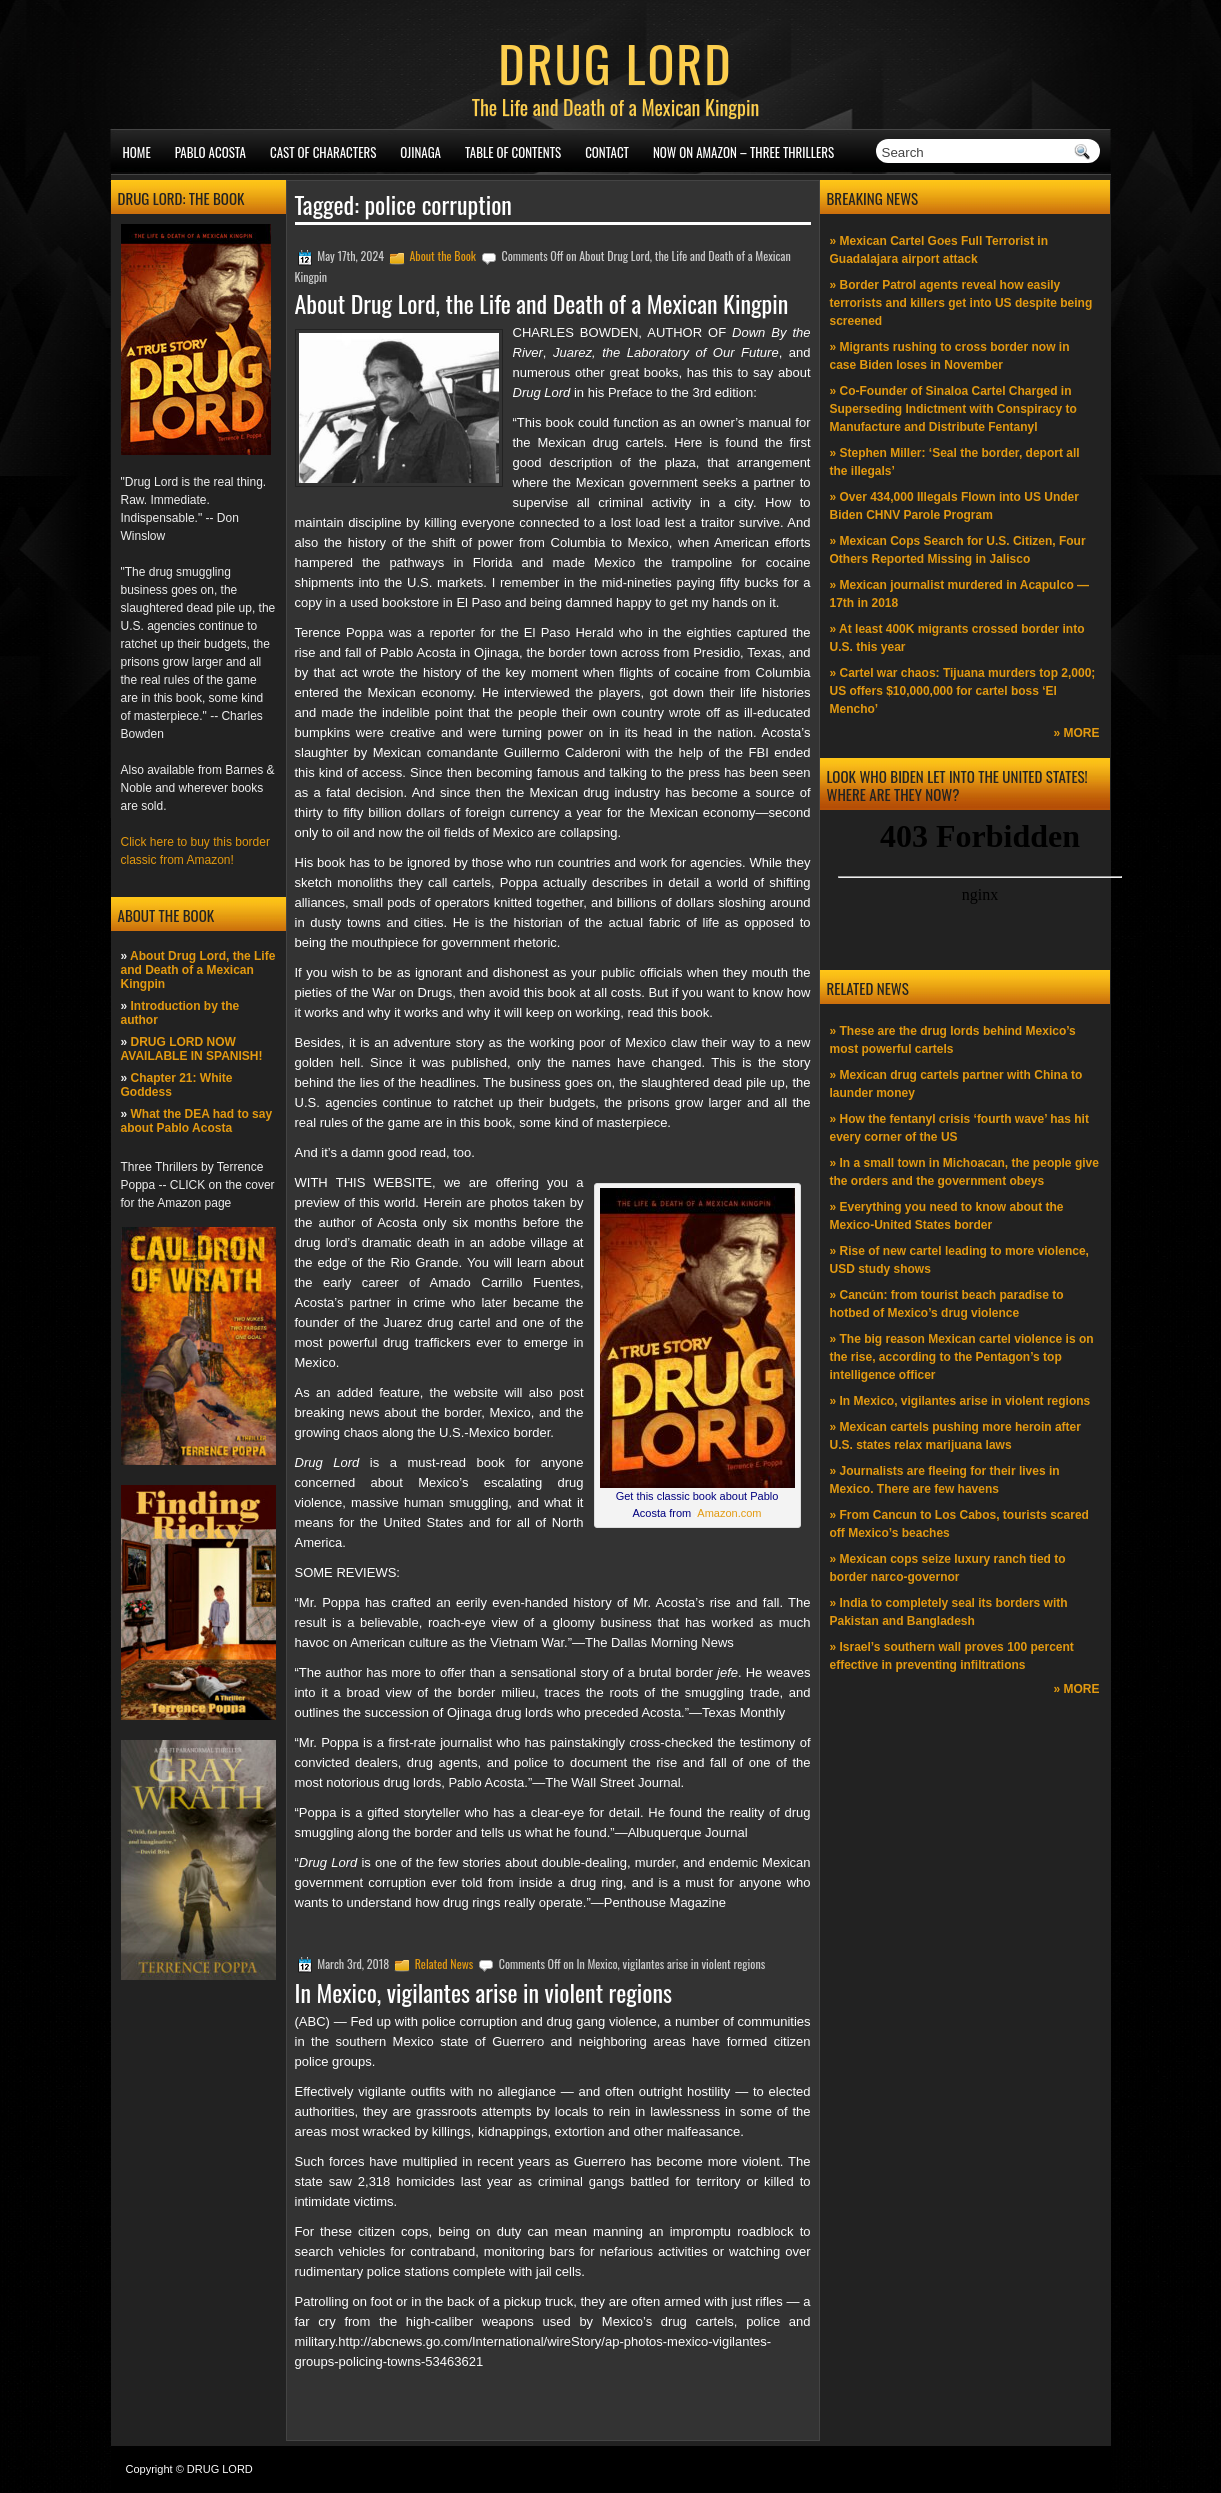 This screenshot has width=1221, height=2493. What do you see at coordinates (960, 594) in the screenshot?
I see `» Mexican journalist murdered in Acapulco —17th in 2018` at bounding box center [960, 594].